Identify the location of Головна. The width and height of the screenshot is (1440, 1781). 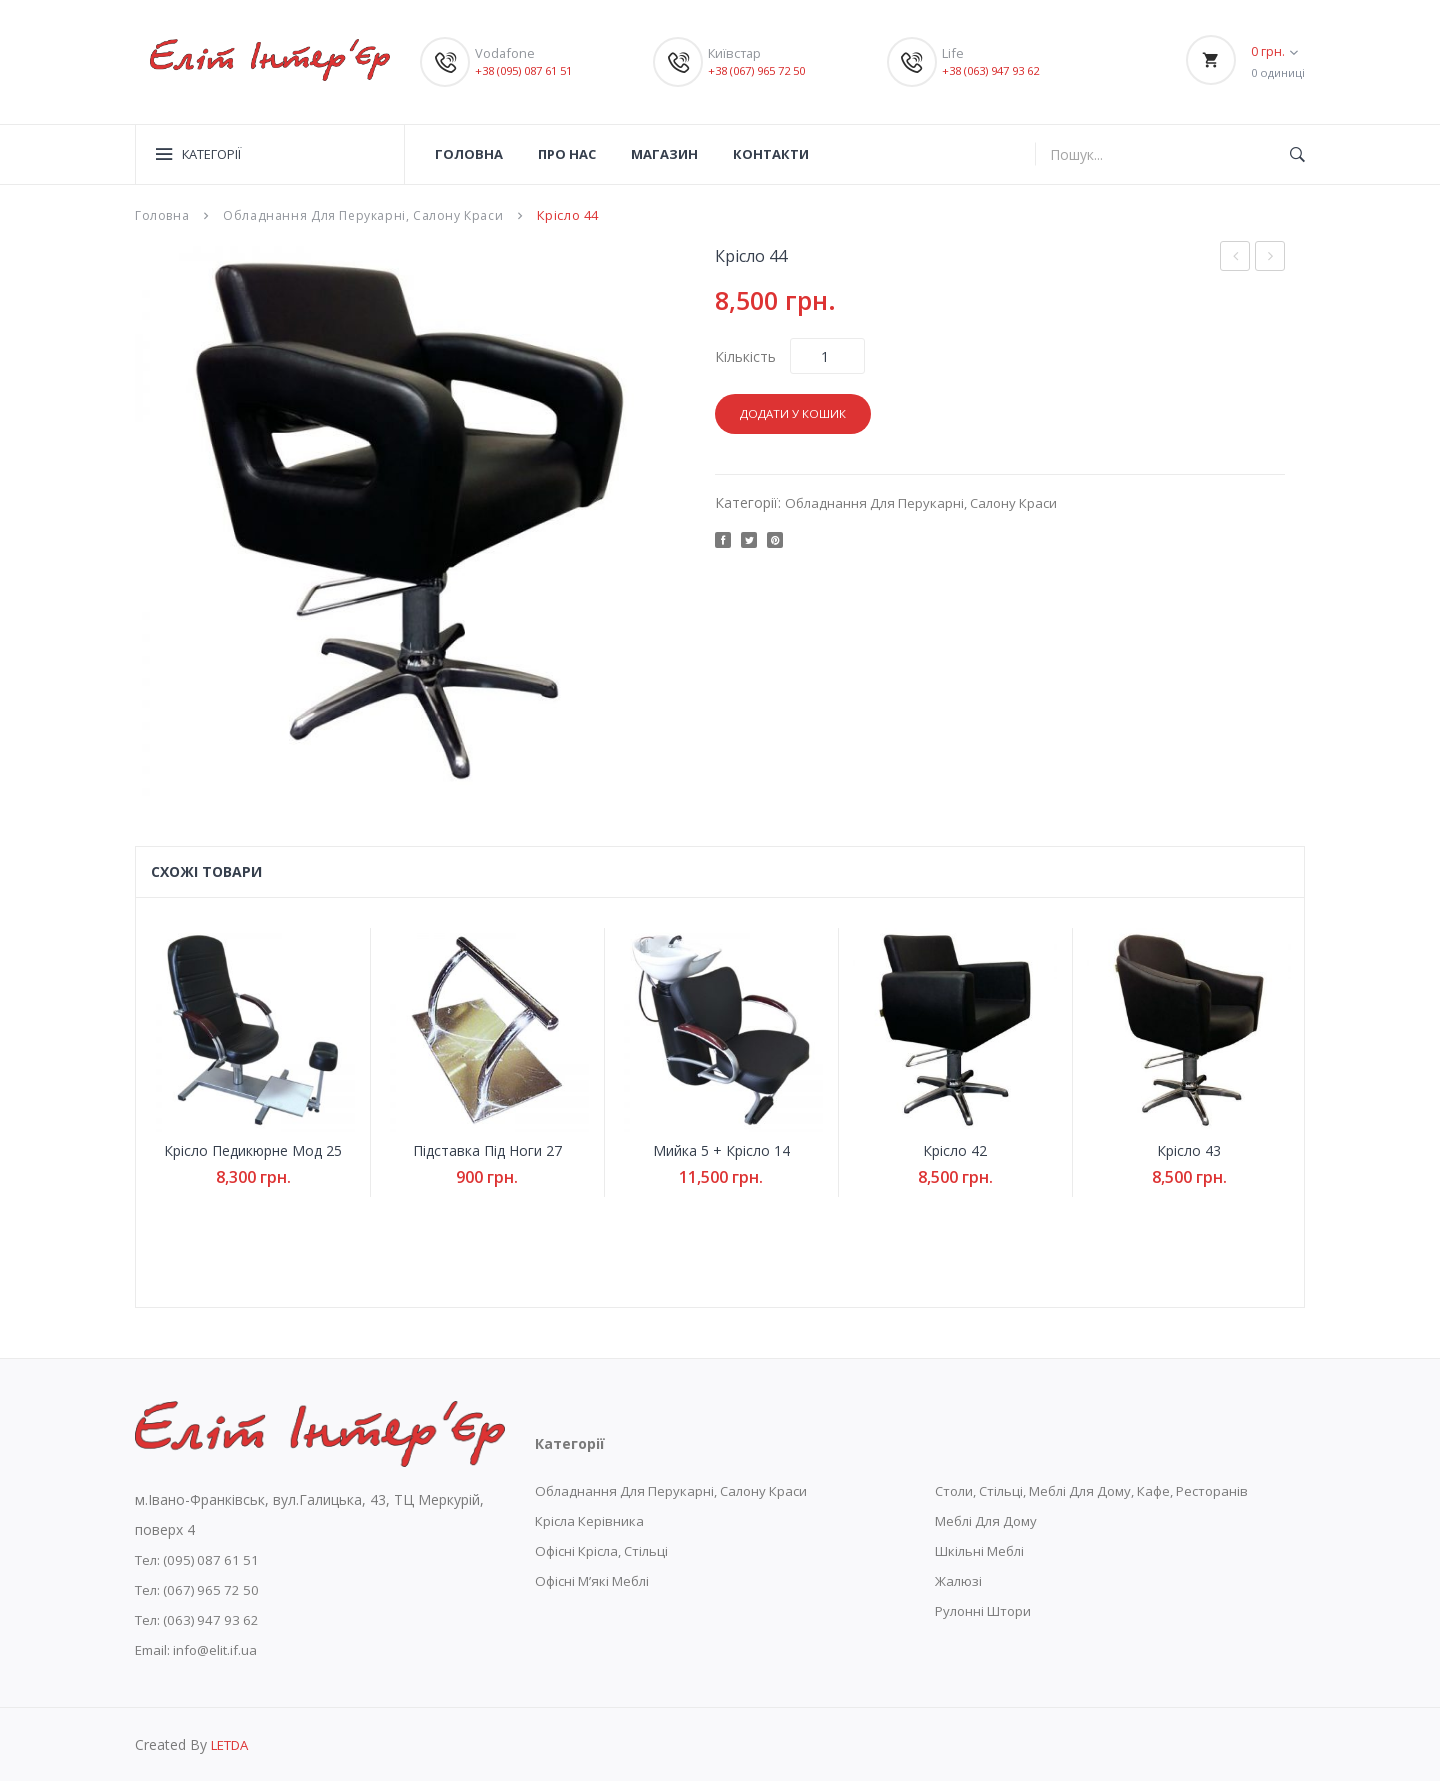
(163, 215).